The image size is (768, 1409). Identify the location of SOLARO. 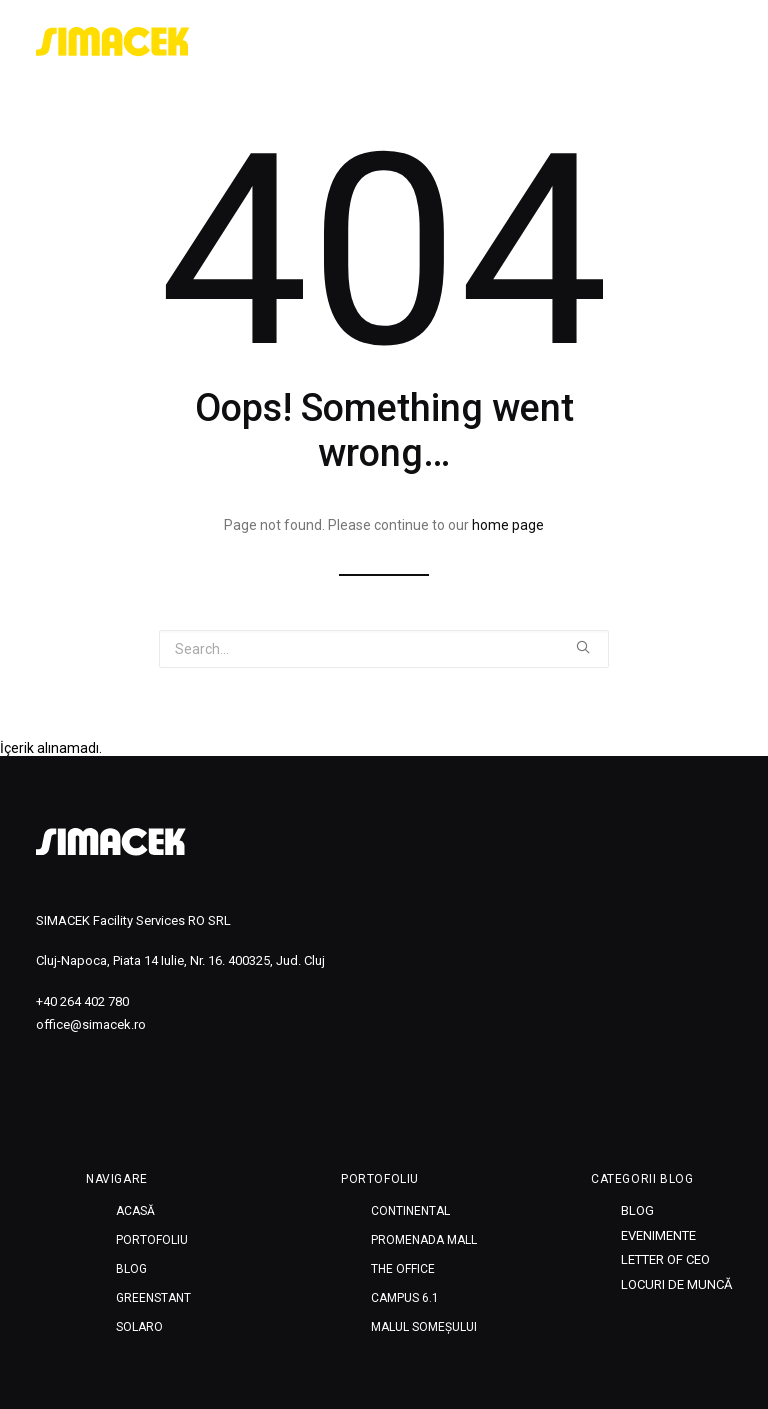
(139, 1327).